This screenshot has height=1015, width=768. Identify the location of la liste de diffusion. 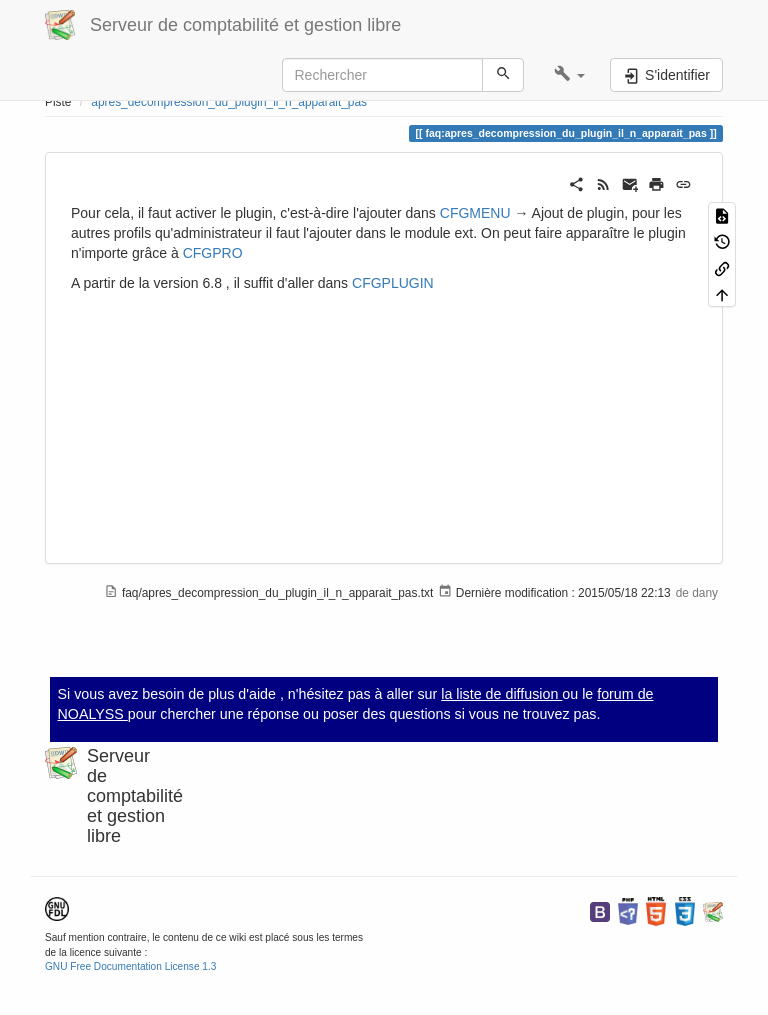
(501, 694).